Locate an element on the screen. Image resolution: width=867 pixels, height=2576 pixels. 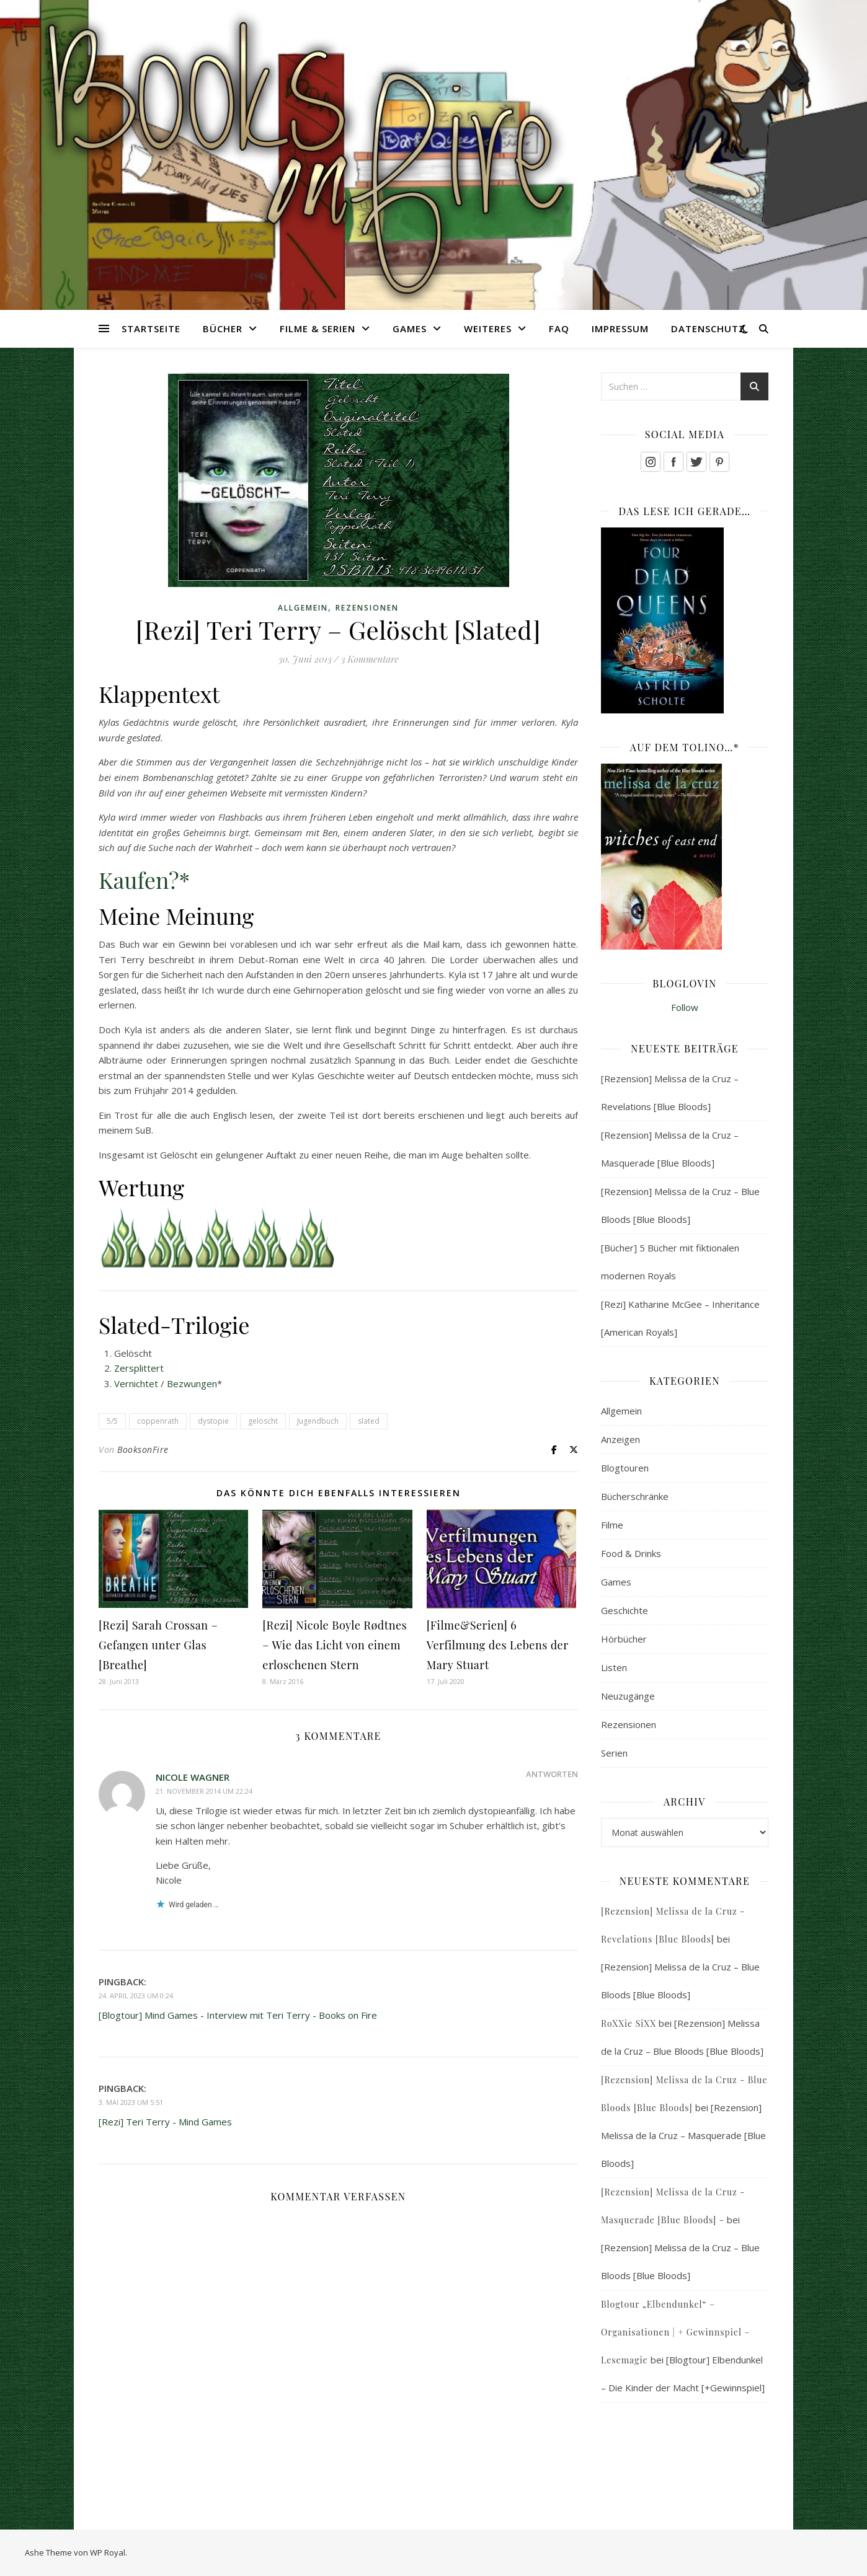
3 Kommentare is located at coordinates (370, 659).